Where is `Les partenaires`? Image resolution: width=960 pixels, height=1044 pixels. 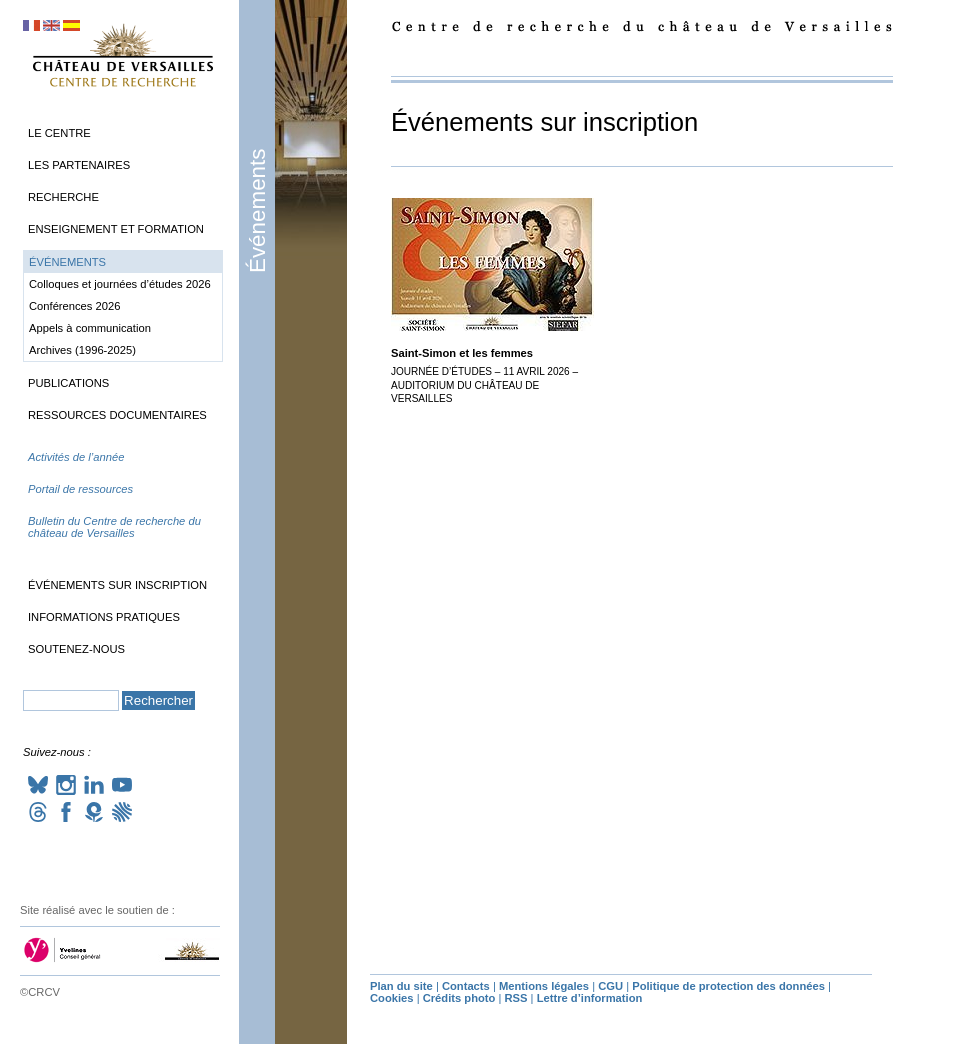 Les partenaires is located at coordinates (79, 165).